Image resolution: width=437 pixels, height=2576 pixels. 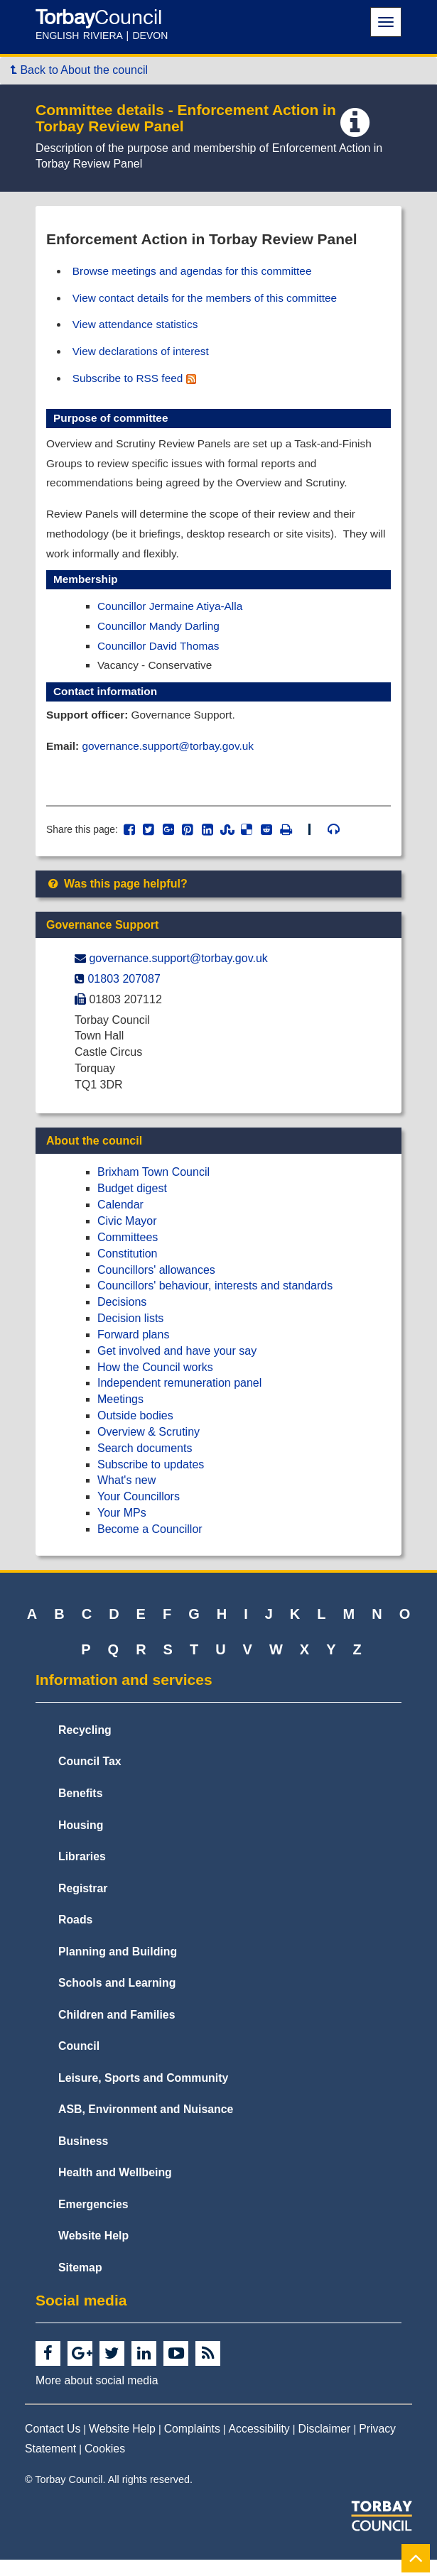 What do you see at coordinates (105, 2466) in the screenshot?
I see `Cookies` at bounding box center [105, 2466].